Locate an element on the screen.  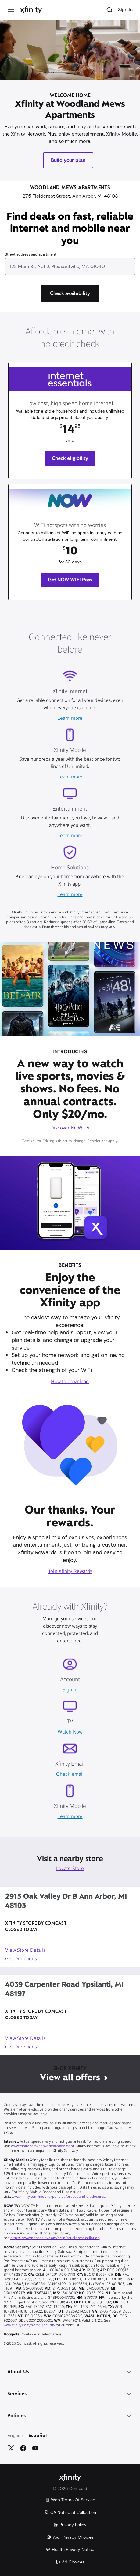
Sign In is located at coordinates (125, 9).